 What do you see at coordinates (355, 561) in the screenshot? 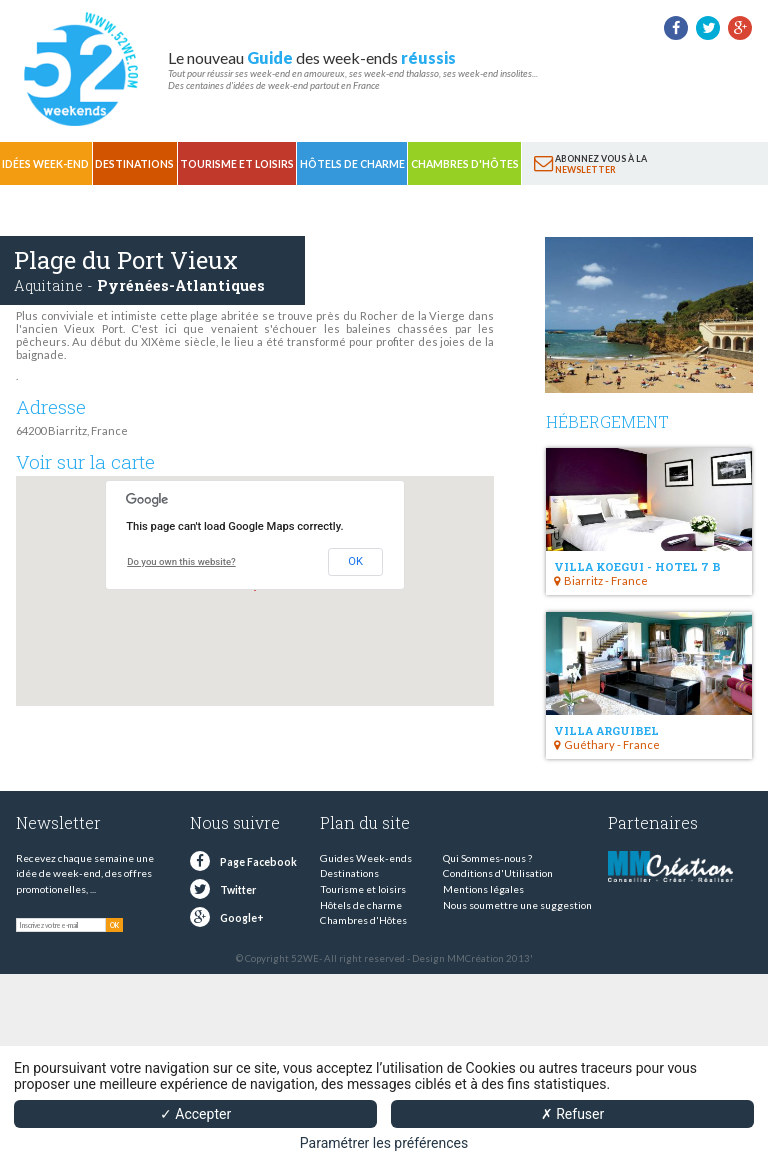
I see `OK` at bounding box center [355, 561].